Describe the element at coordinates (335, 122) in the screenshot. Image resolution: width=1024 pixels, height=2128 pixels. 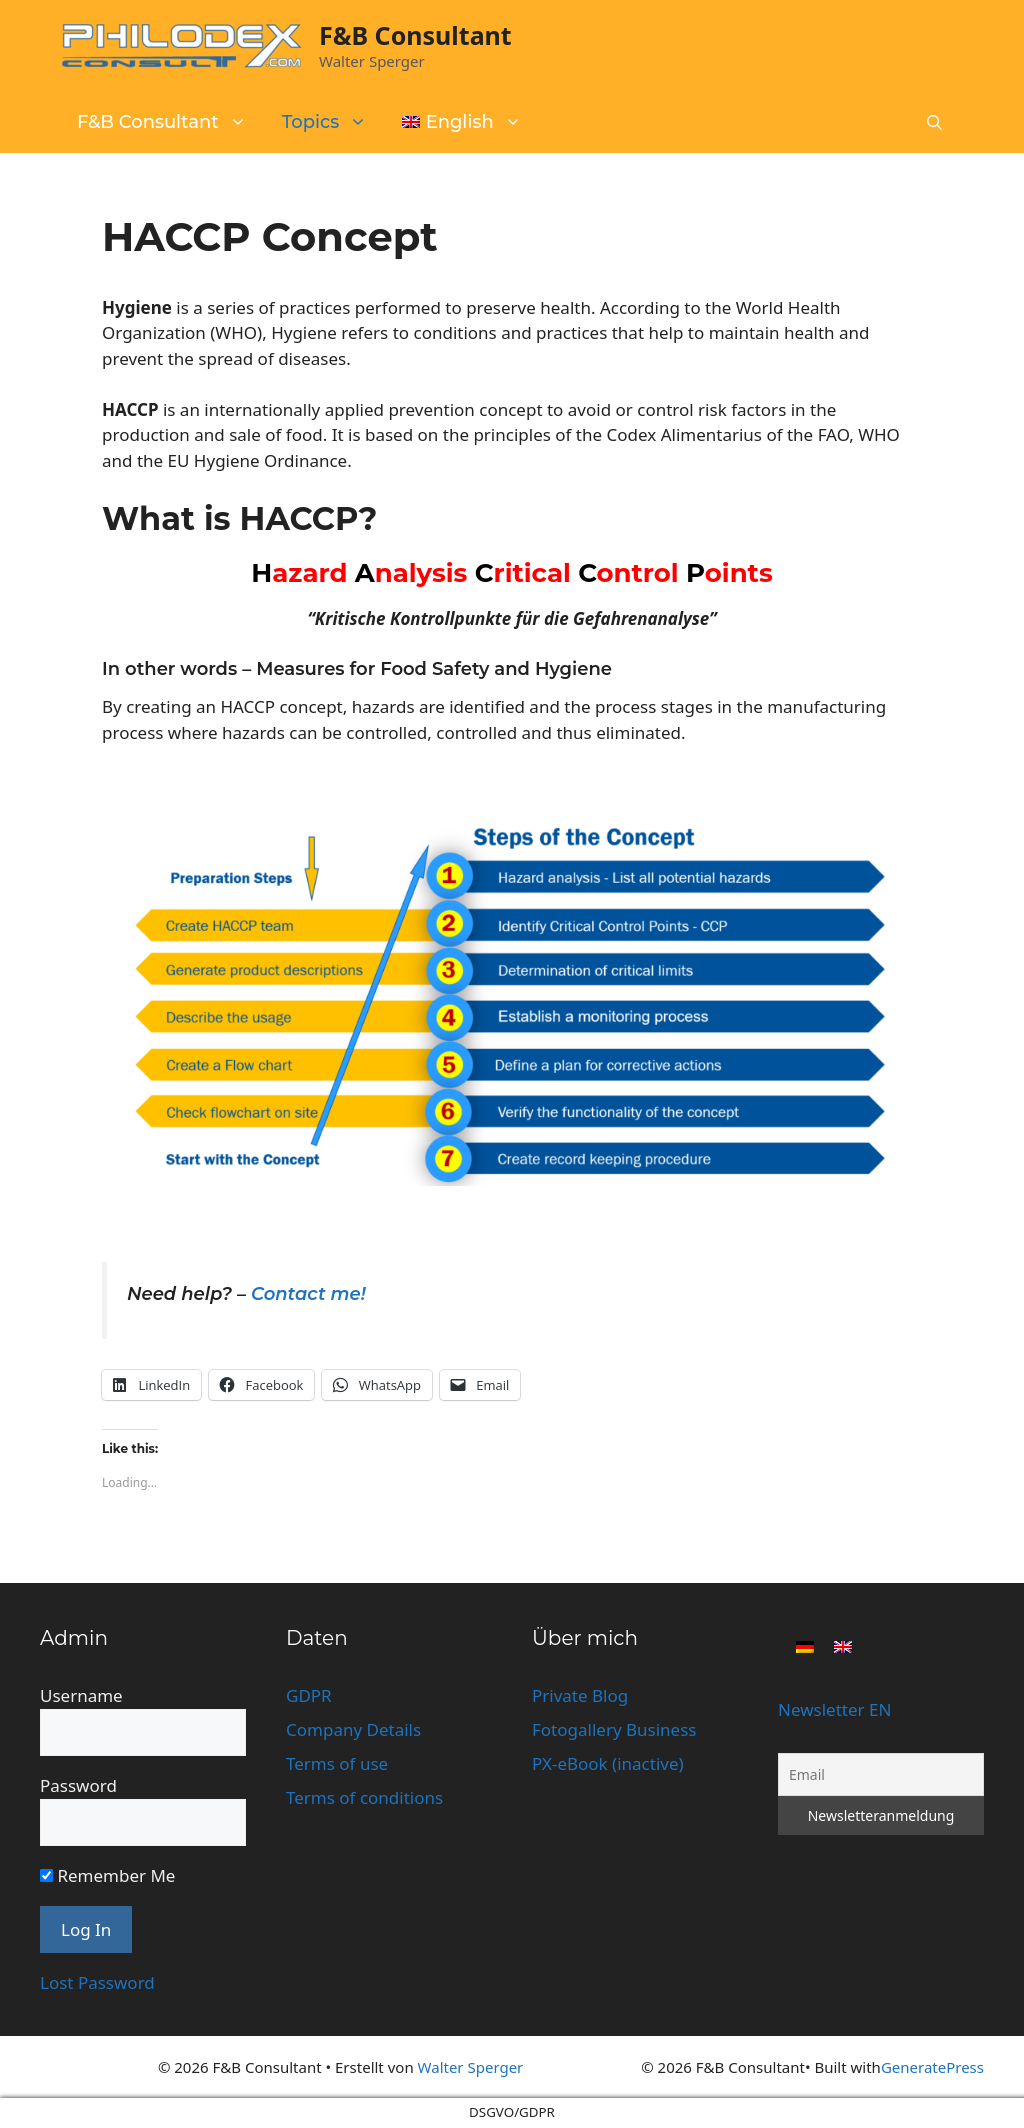
I see `Topics` at that location.